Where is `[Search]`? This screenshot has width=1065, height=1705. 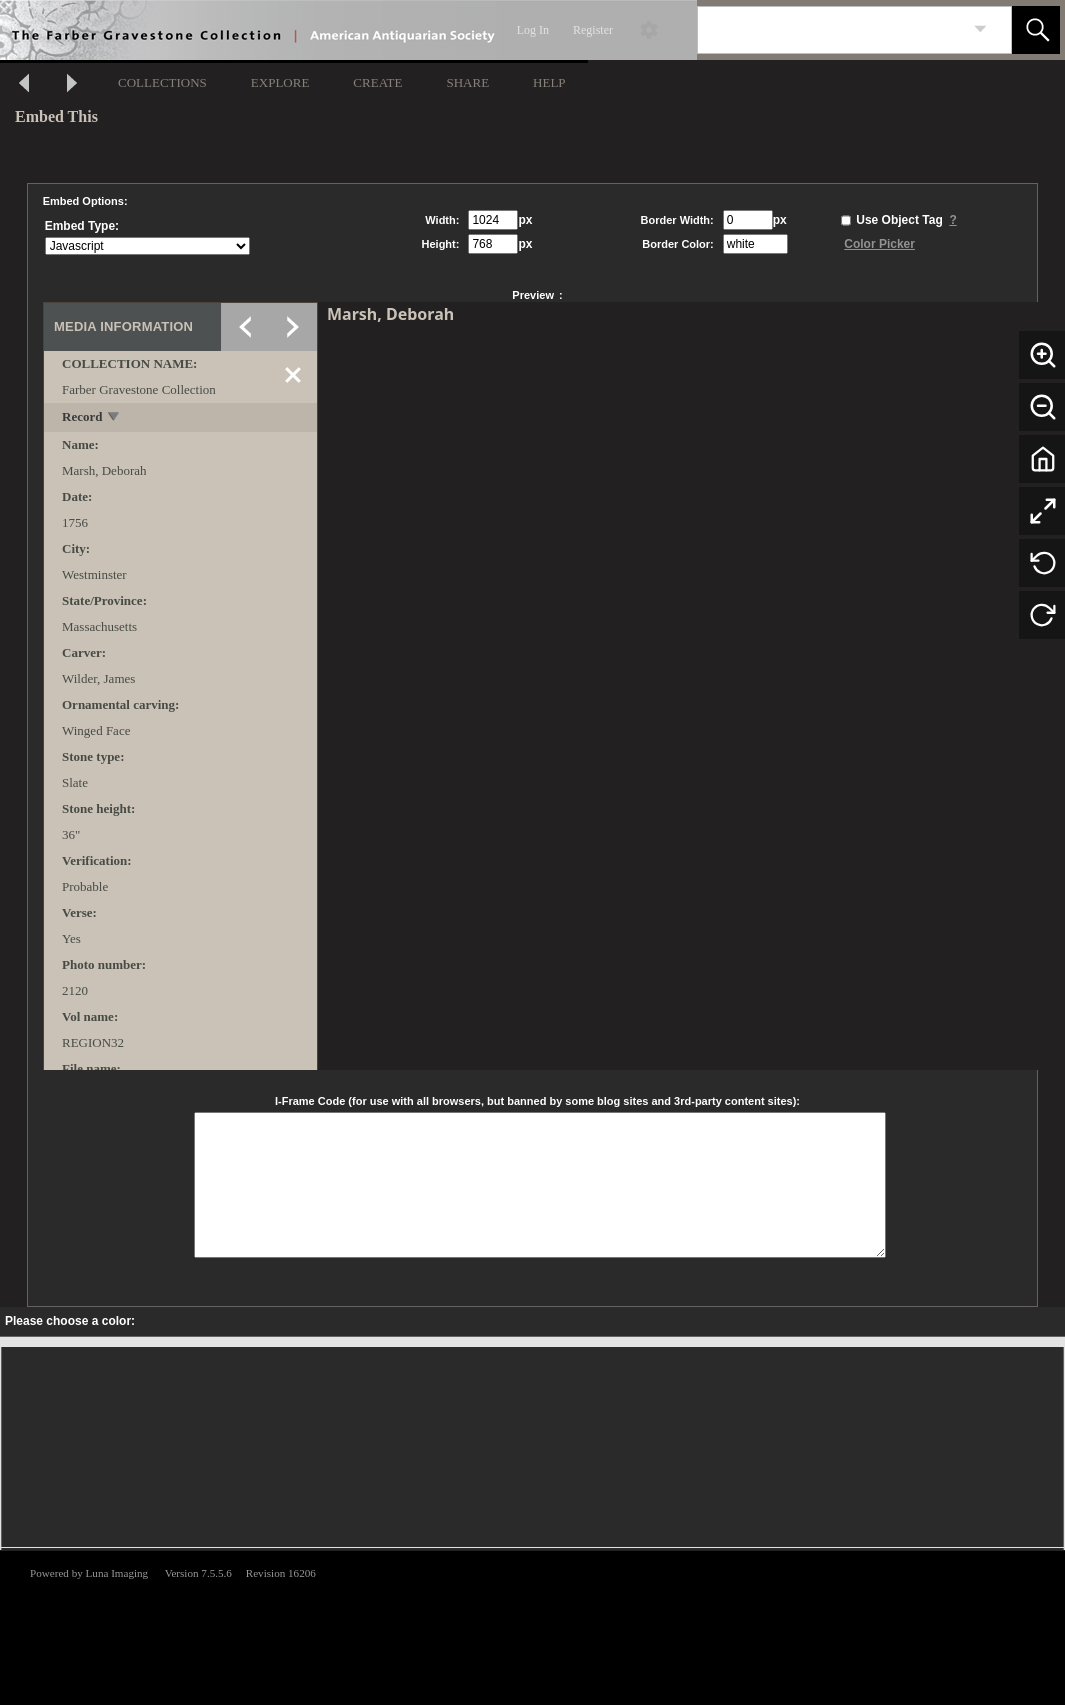
[Search] is located at coordinates (831, 30).